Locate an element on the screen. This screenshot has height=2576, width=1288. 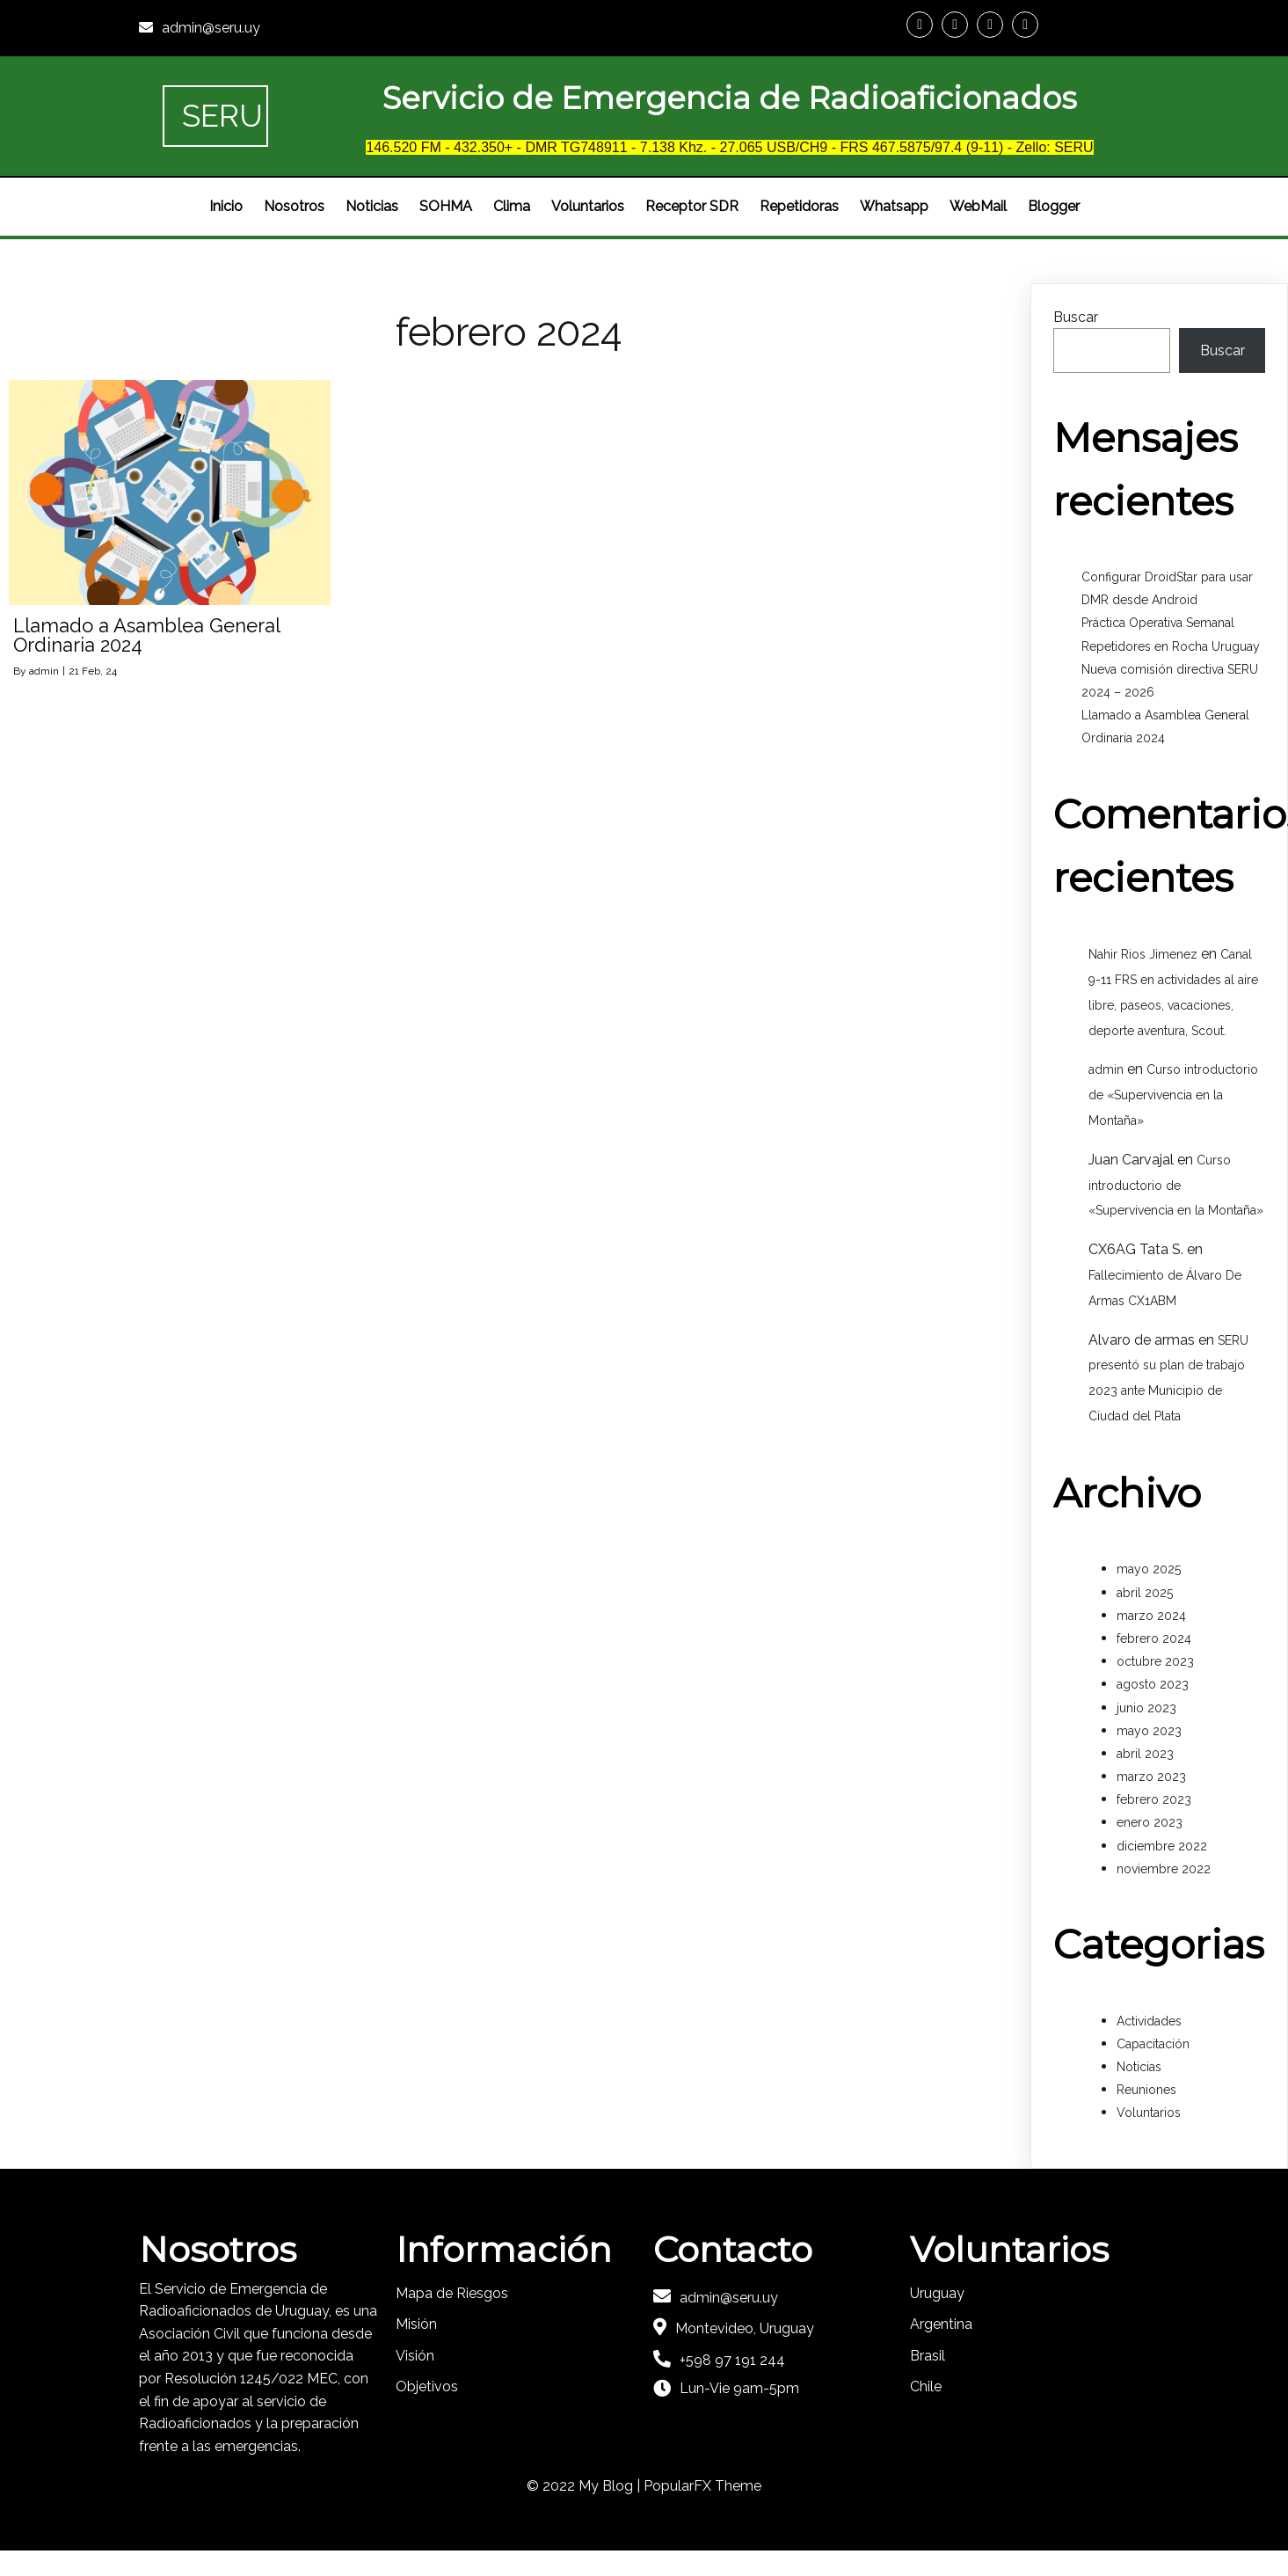
octubre 2023 is located at coordinates (1155, 1661).